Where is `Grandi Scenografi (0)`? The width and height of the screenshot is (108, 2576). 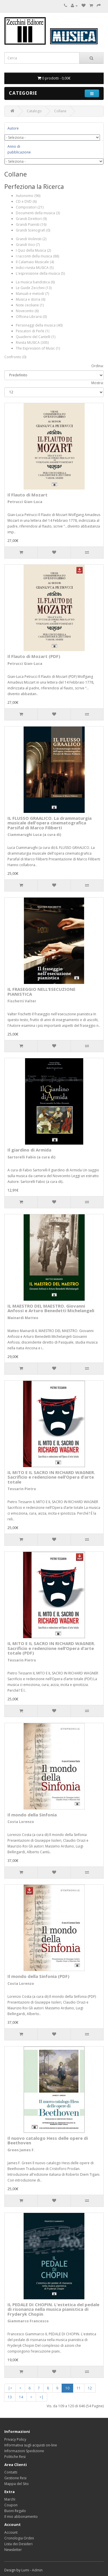 Grandi Scenografi (0) is located at coordinates (33, 230).